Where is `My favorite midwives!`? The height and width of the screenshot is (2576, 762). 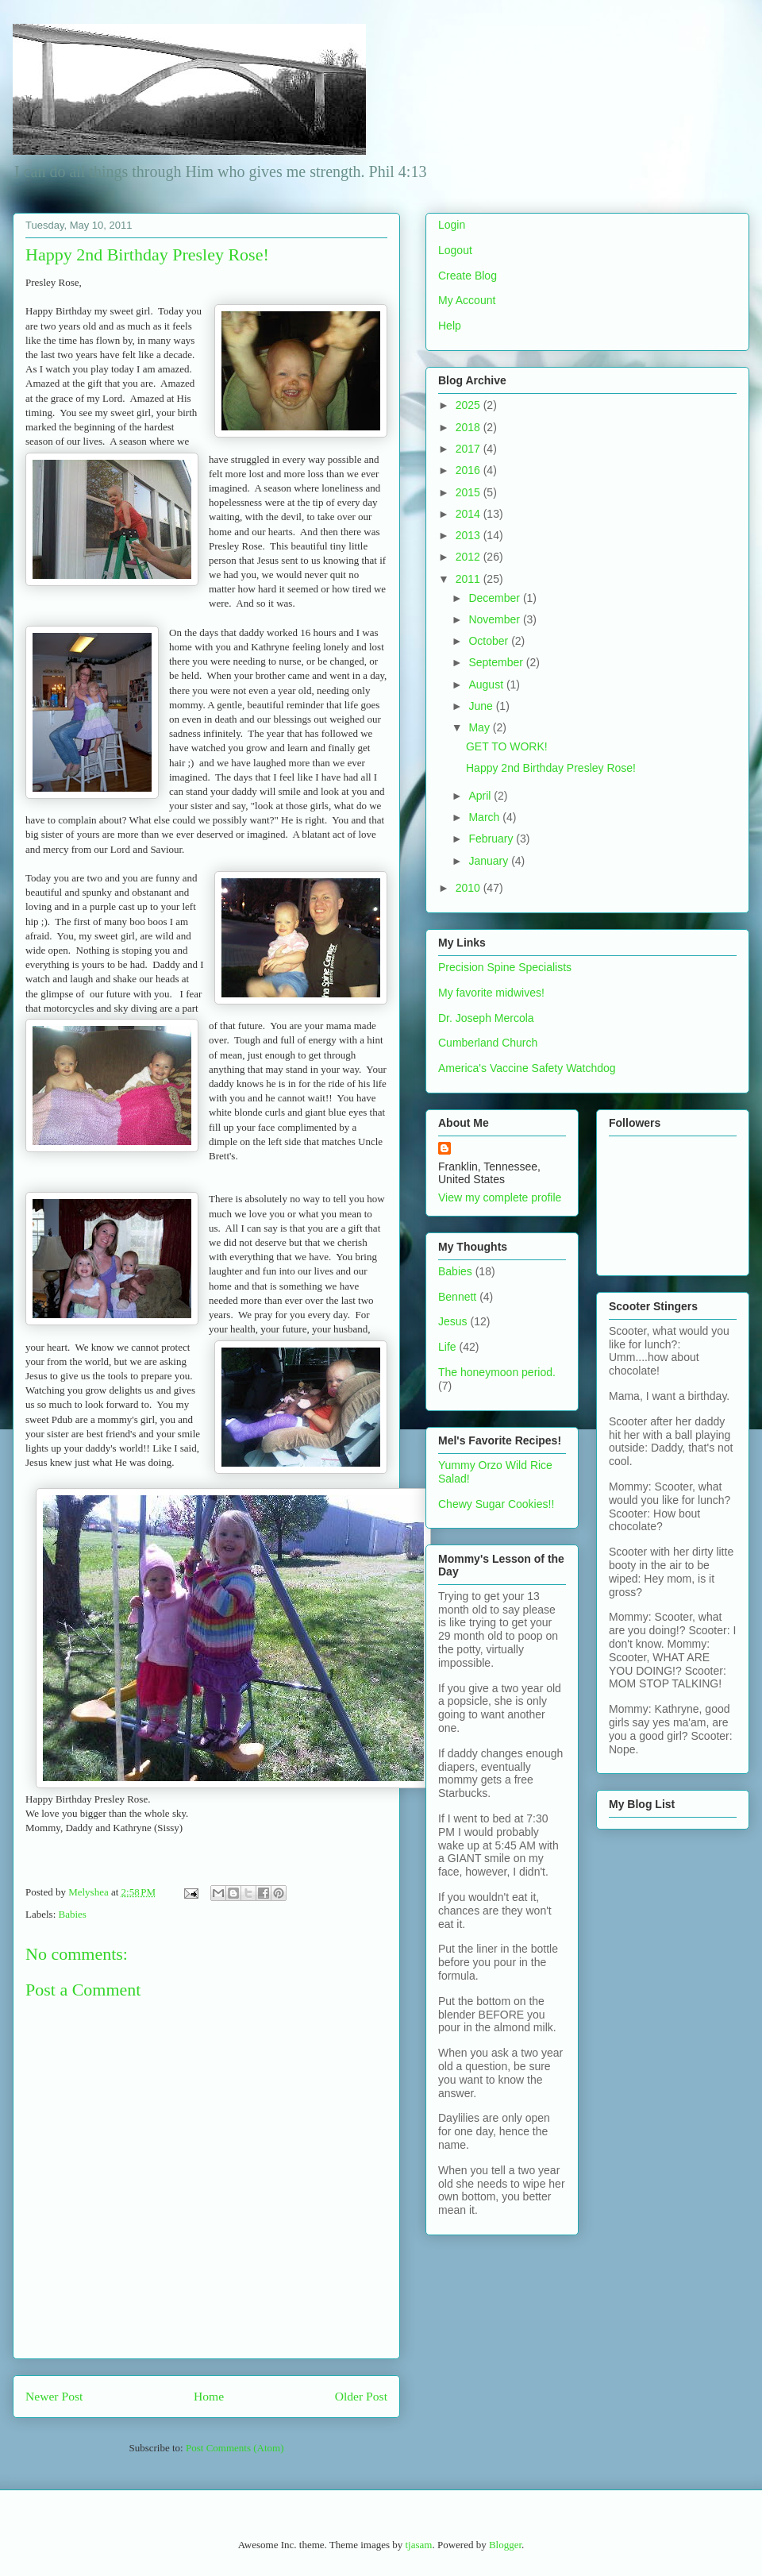
My favorite midwives! is located at coordinates (491, 992).